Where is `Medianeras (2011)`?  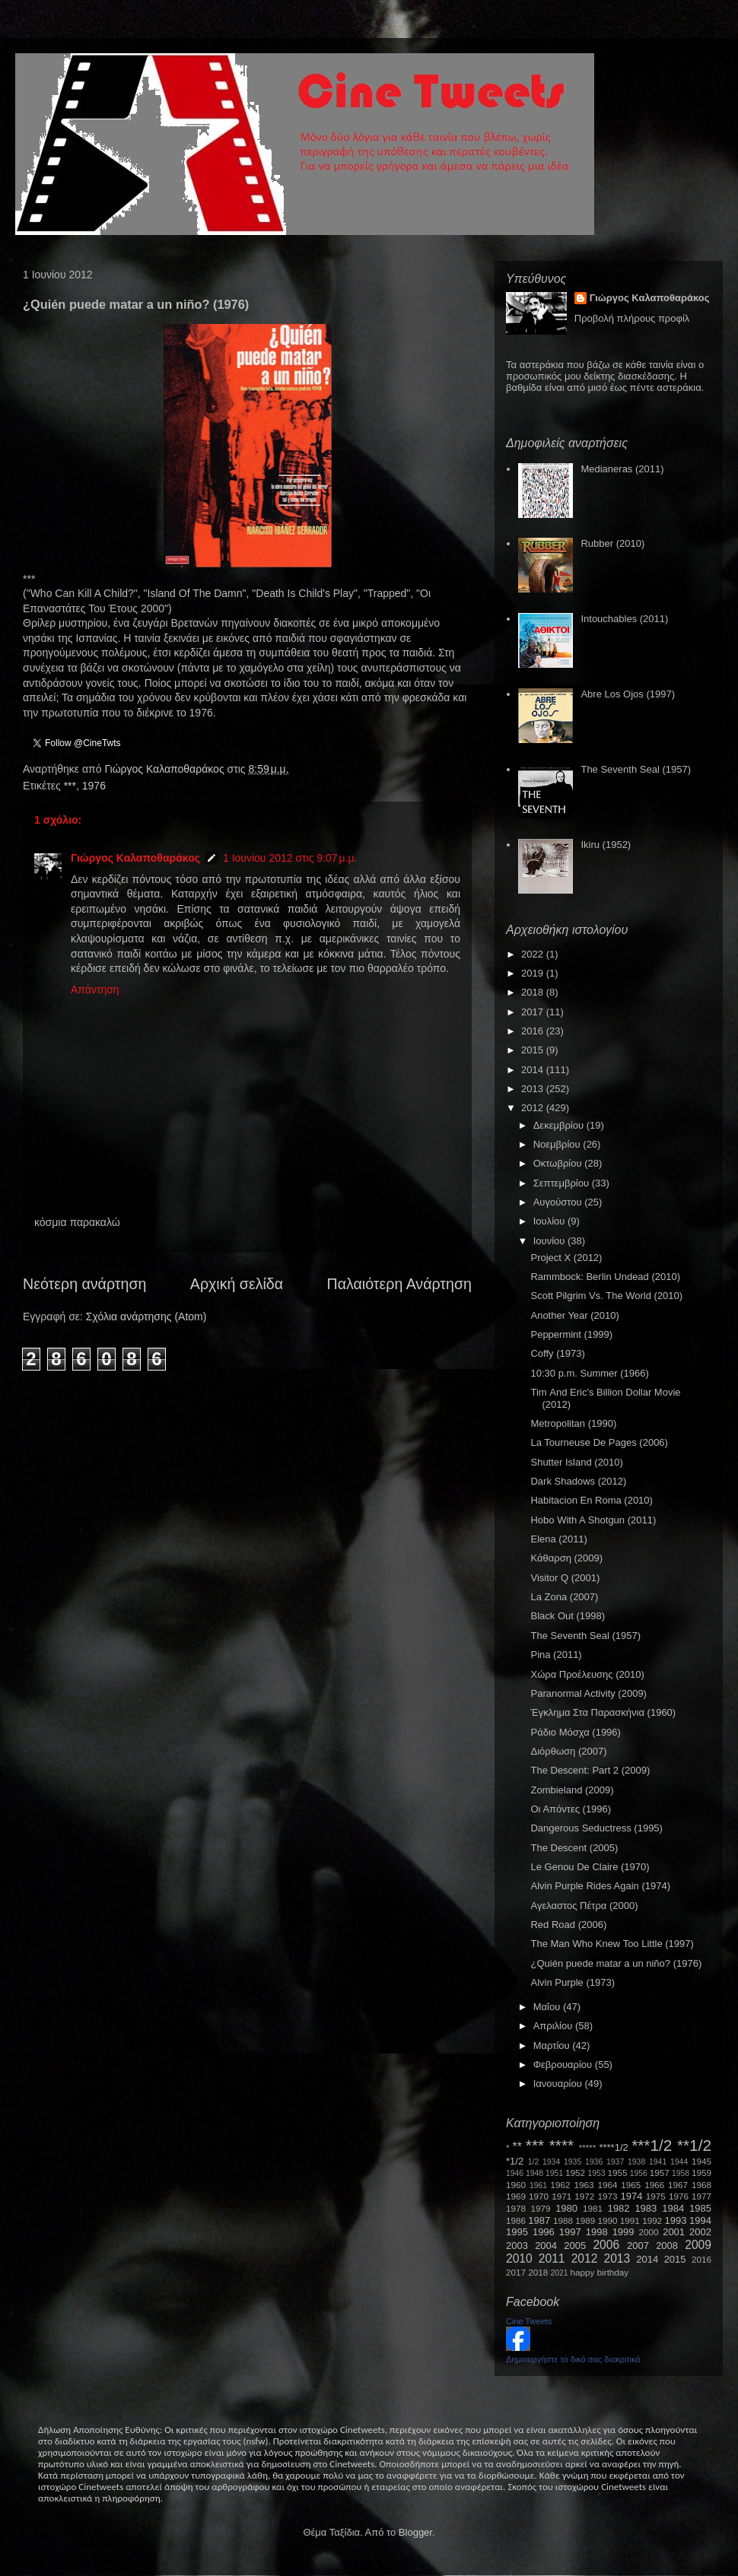
Medianeras (2011) is located at coordinates (622, 469).